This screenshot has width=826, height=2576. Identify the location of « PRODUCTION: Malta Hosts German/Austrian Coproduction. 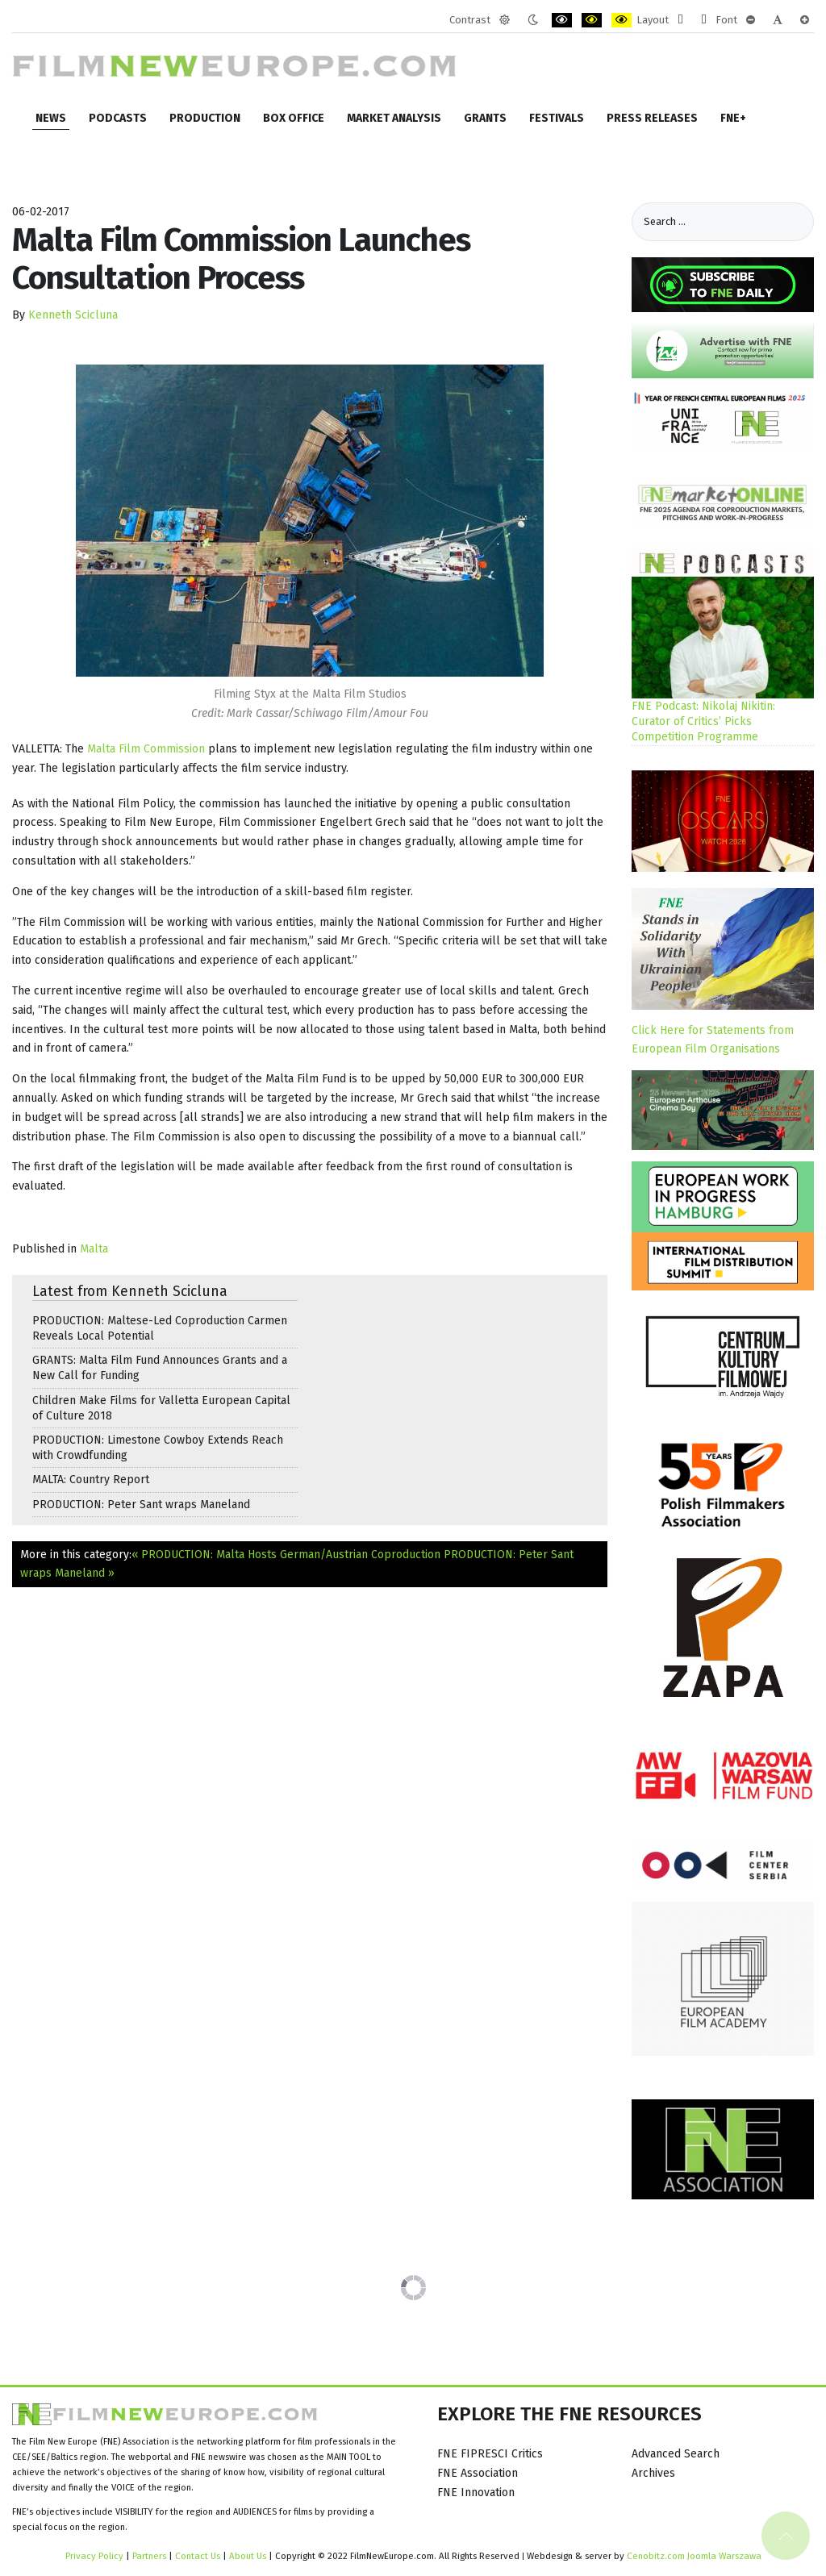
(285, 1554).